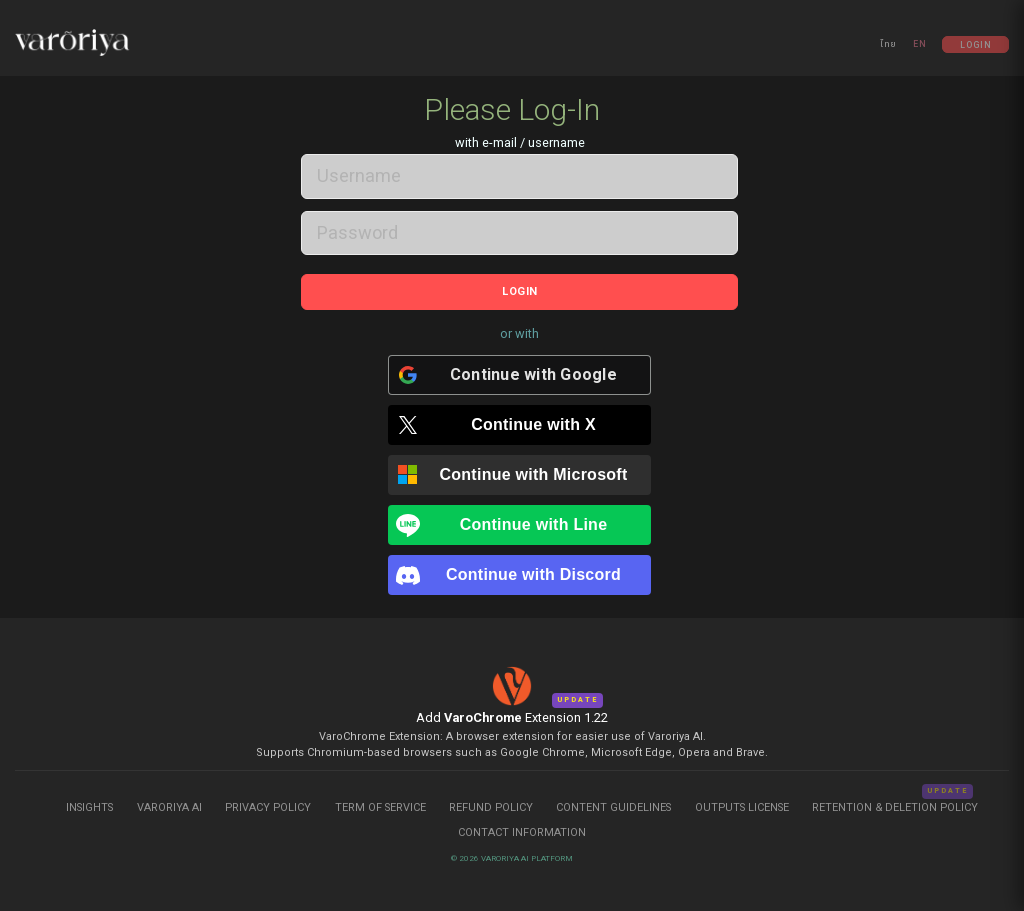  What do you see at coordinates (895, 800) in the screenshot?
I see `Retention & Deletion Policy` at bounding box center [895, 800].